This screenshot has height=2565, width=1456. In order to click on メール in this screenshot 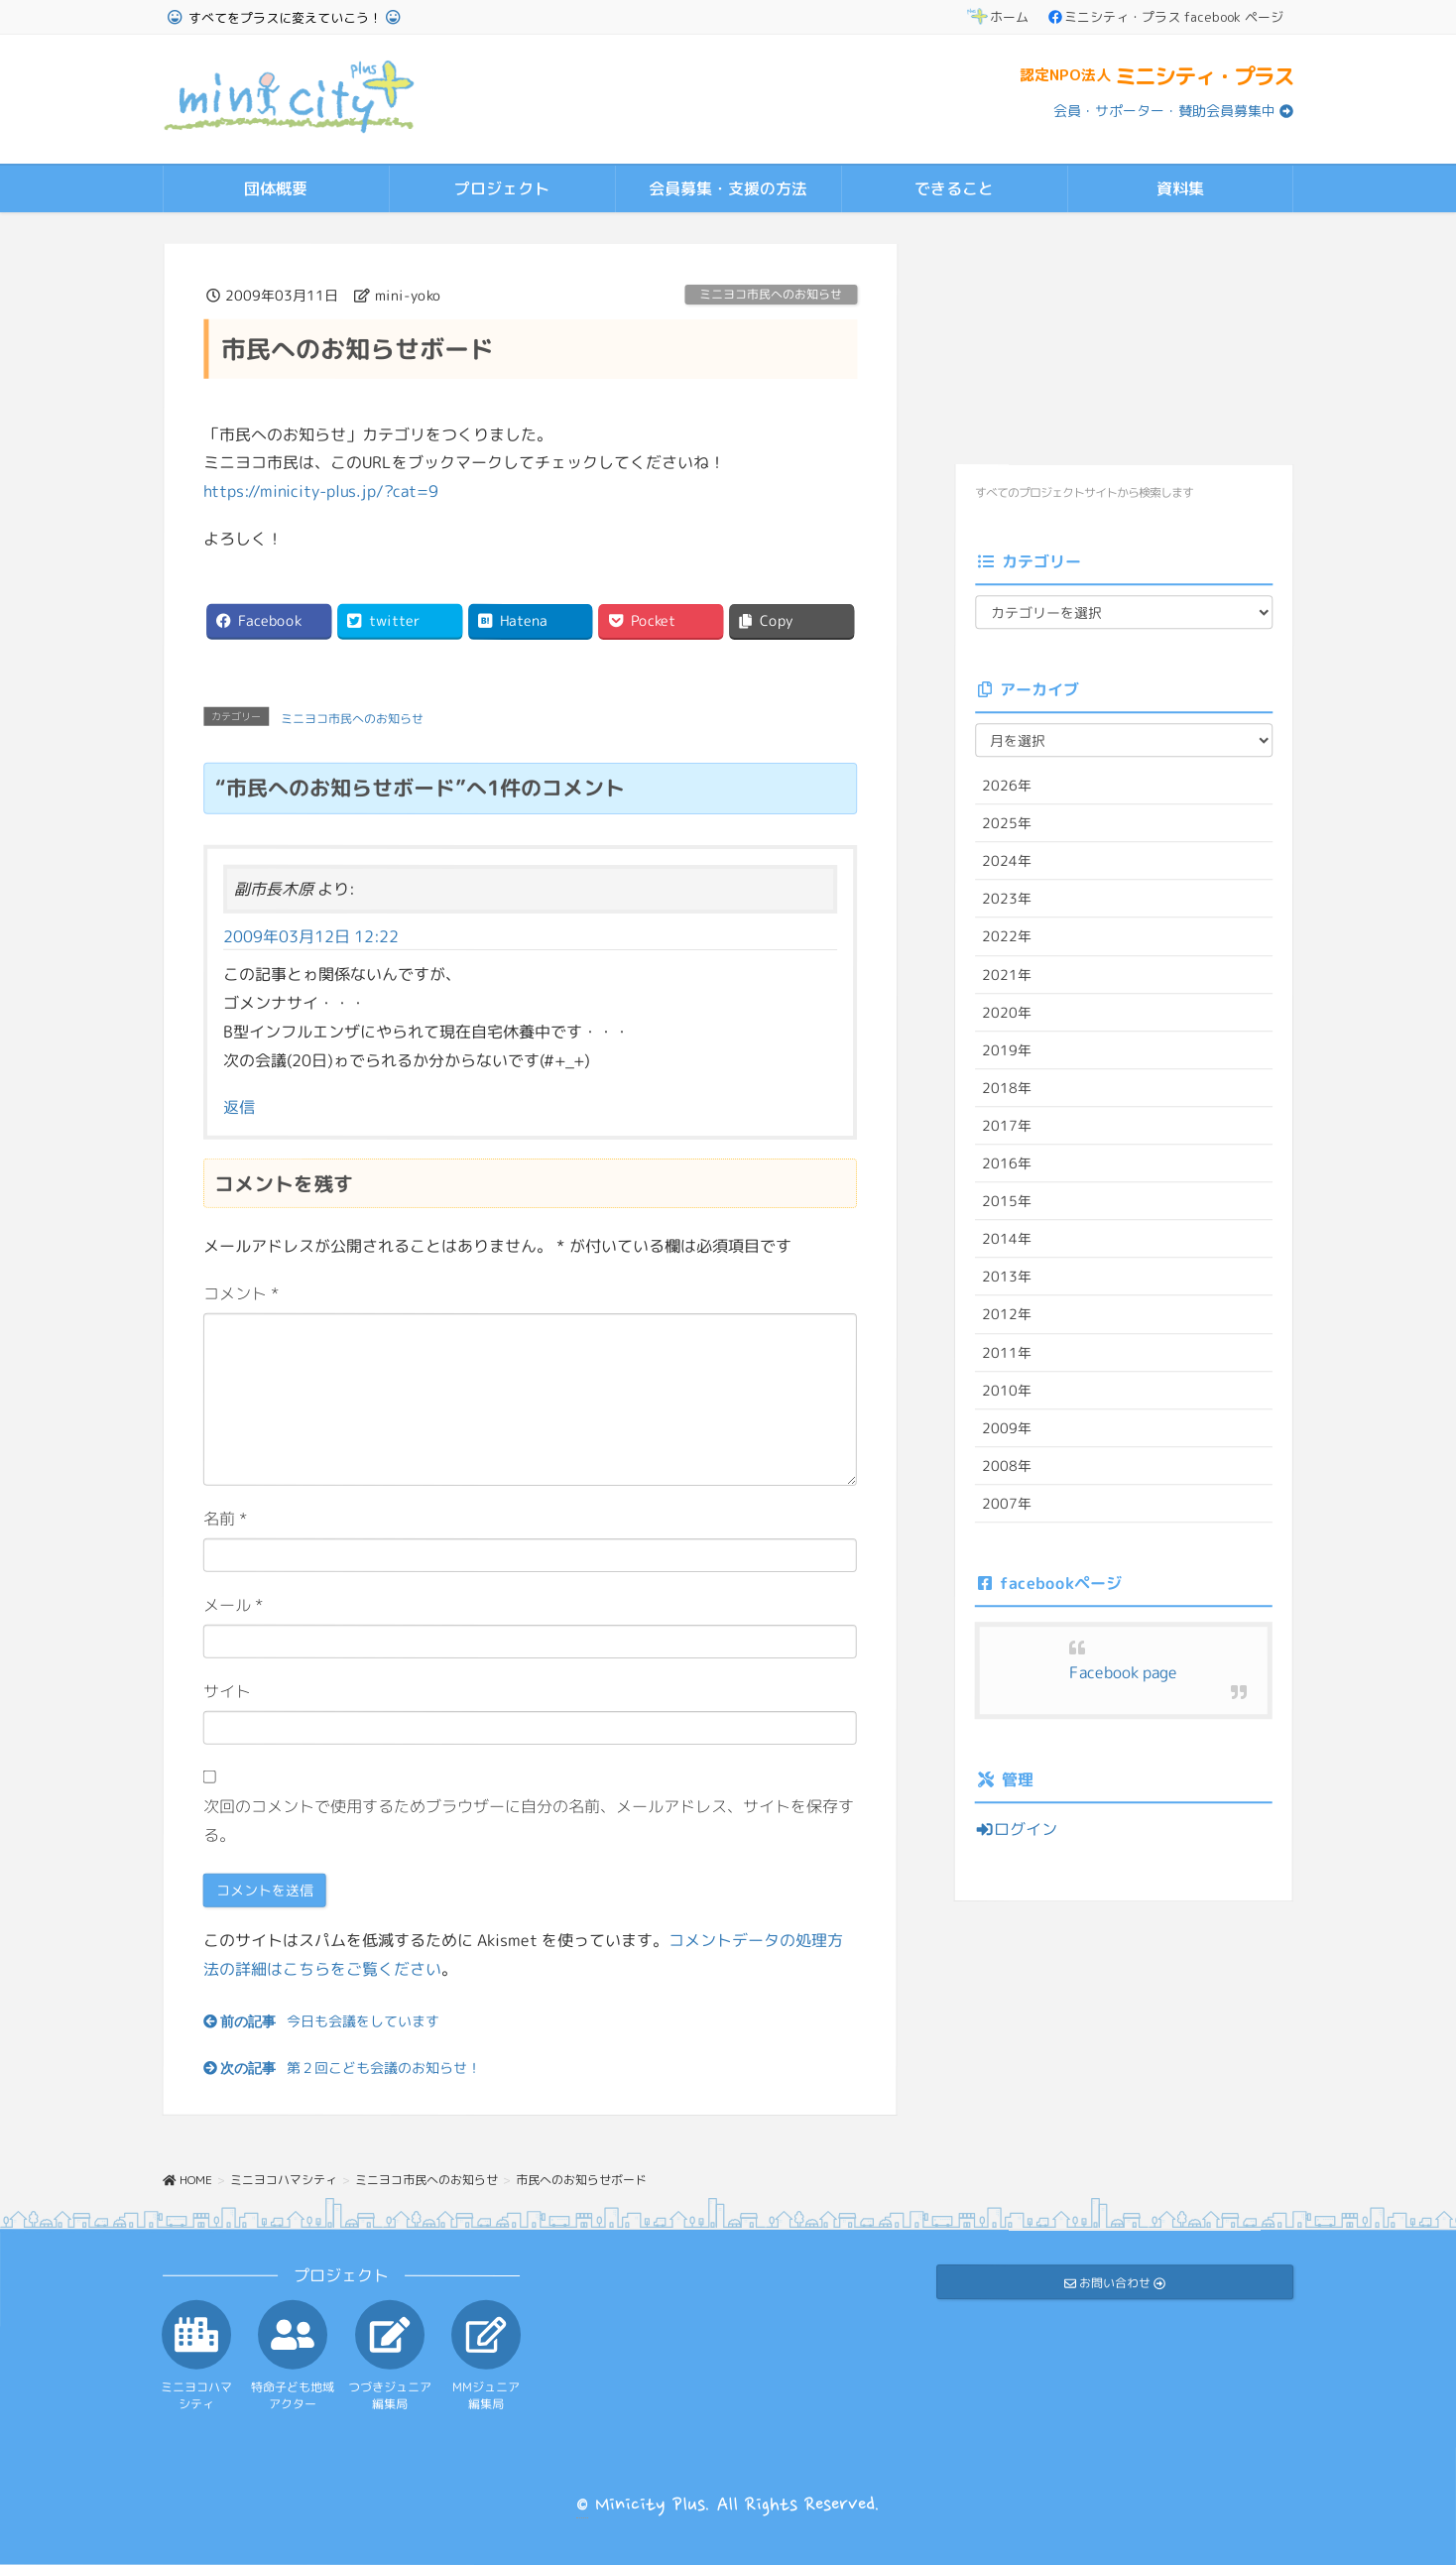, I will do `click(233, 1604)`.